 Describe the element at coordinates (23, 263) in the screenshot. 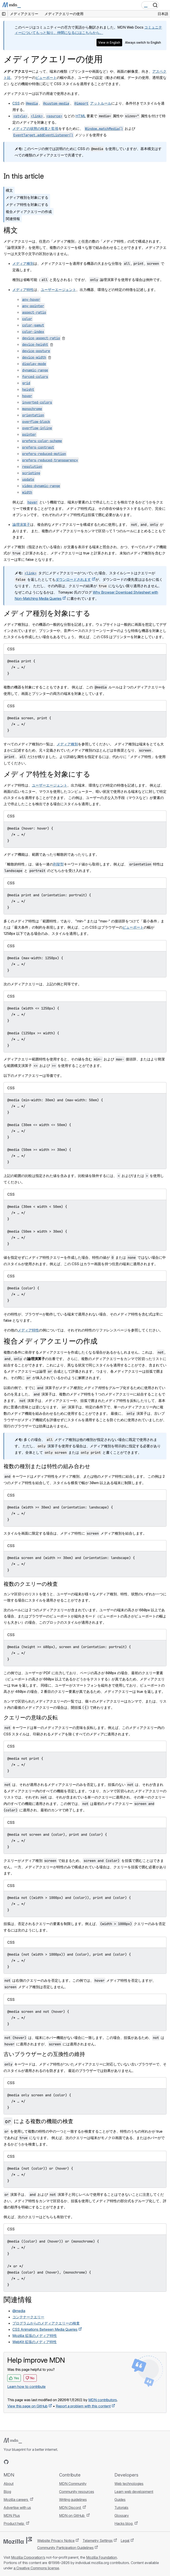

I see `メディア種別` at that location.